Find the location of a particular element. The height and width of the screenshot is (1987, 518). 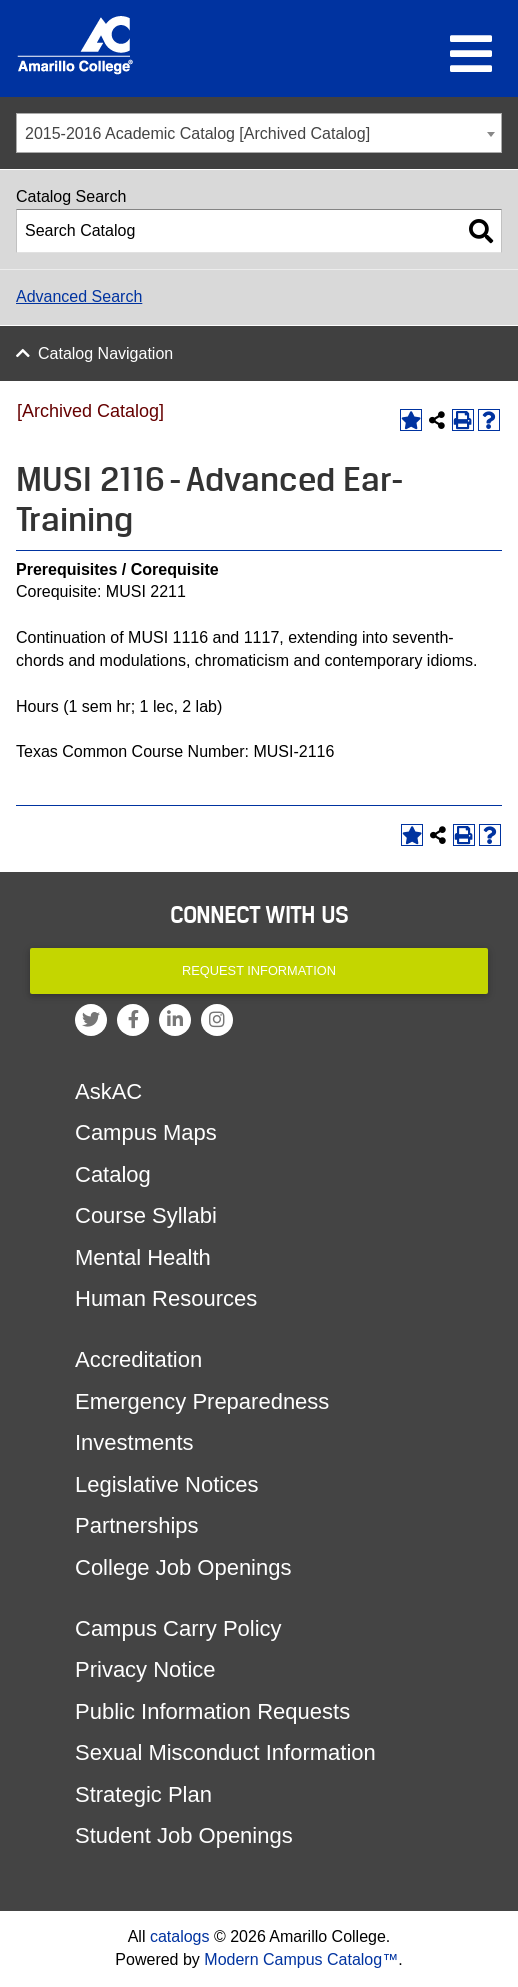

Modern Campus Catalog™ is located at coordinates (301, 1959).